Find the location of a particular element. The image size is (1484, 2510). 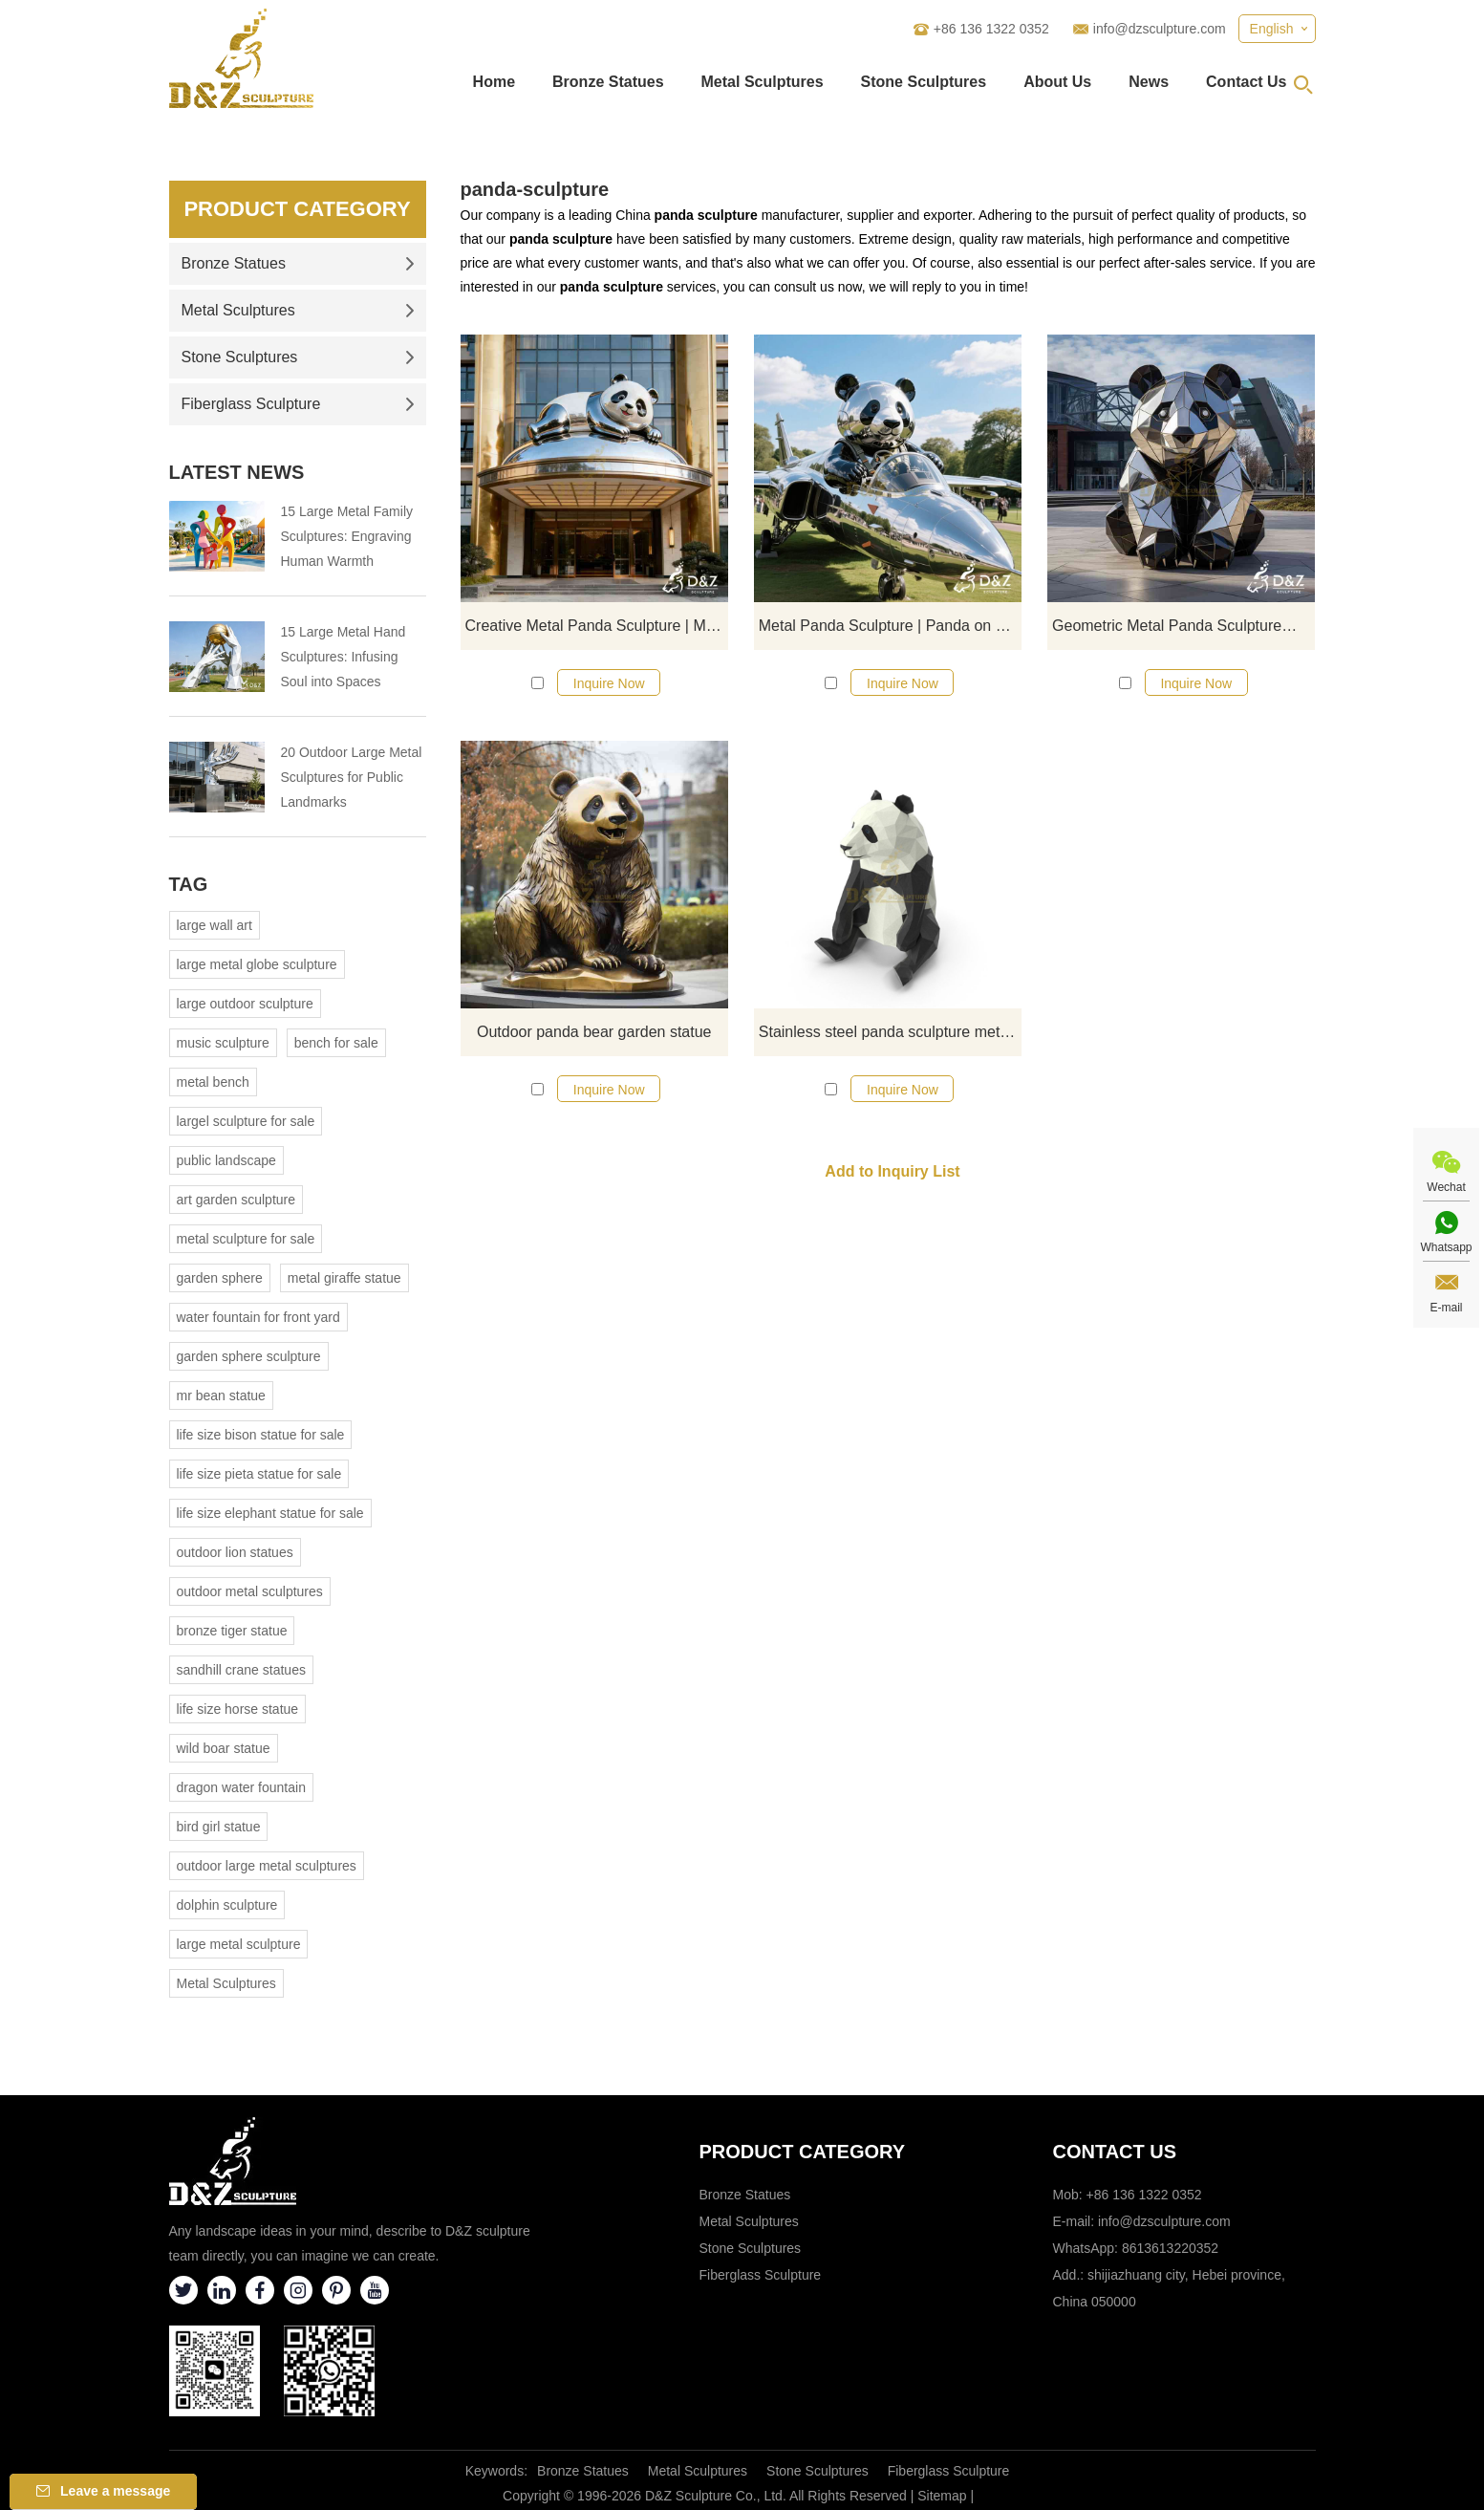

large metal sculpture is located at coordinates (239, 1944).